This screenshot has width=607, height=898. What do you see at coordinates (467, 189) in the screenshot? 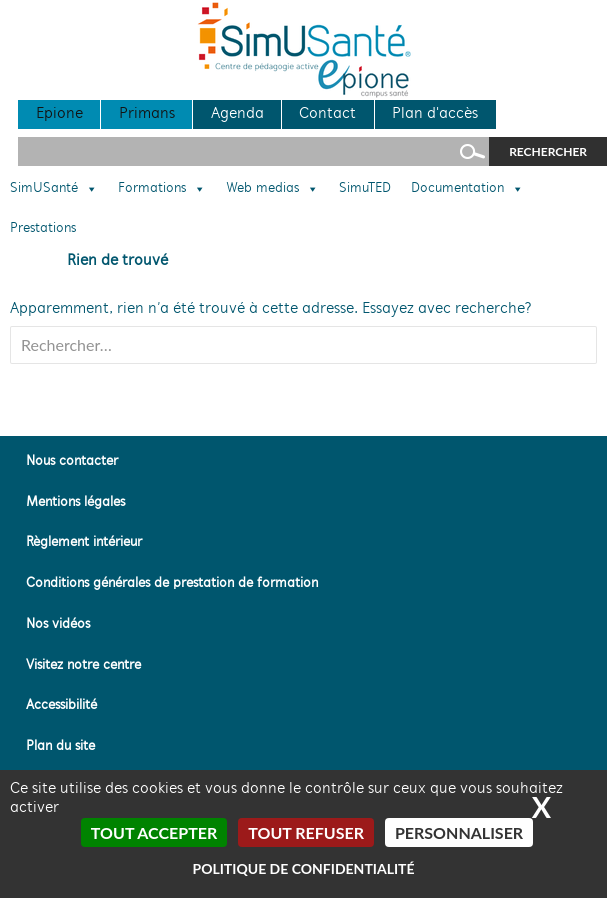
I see `Documentation` at bounding box center [467, 189].